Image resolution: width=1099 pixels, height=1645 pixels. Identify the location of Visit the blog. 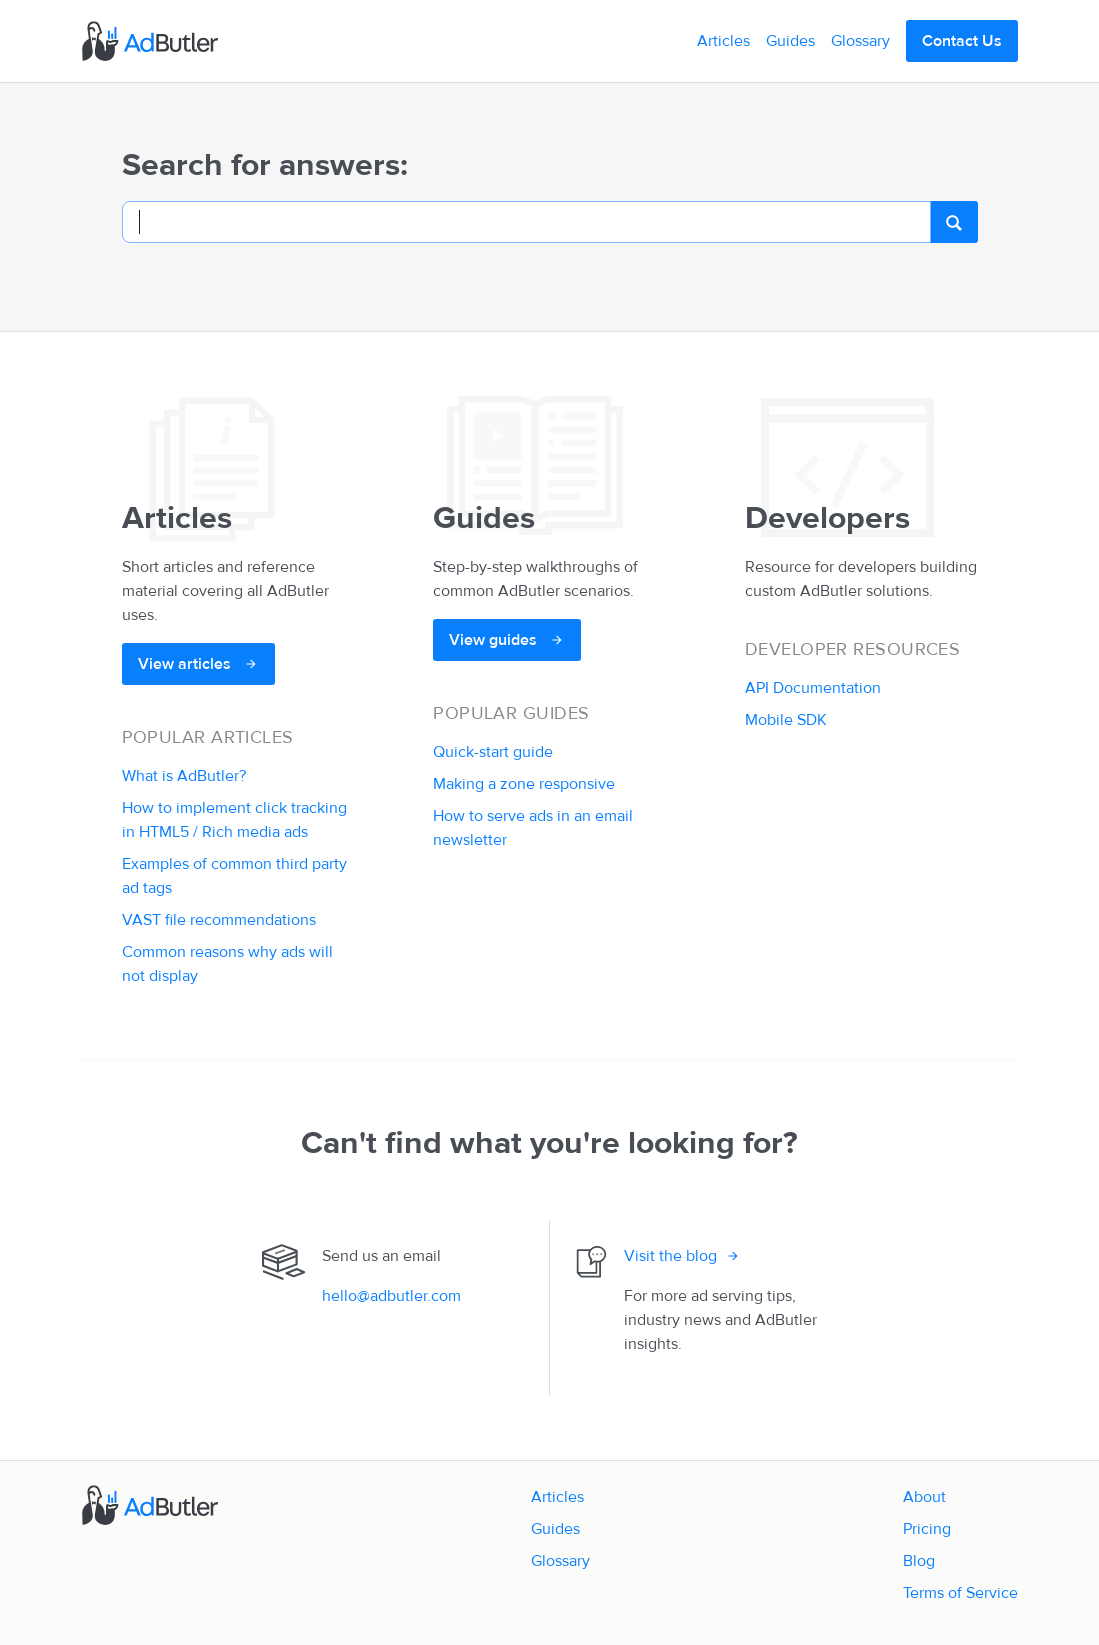
(670, 1256).